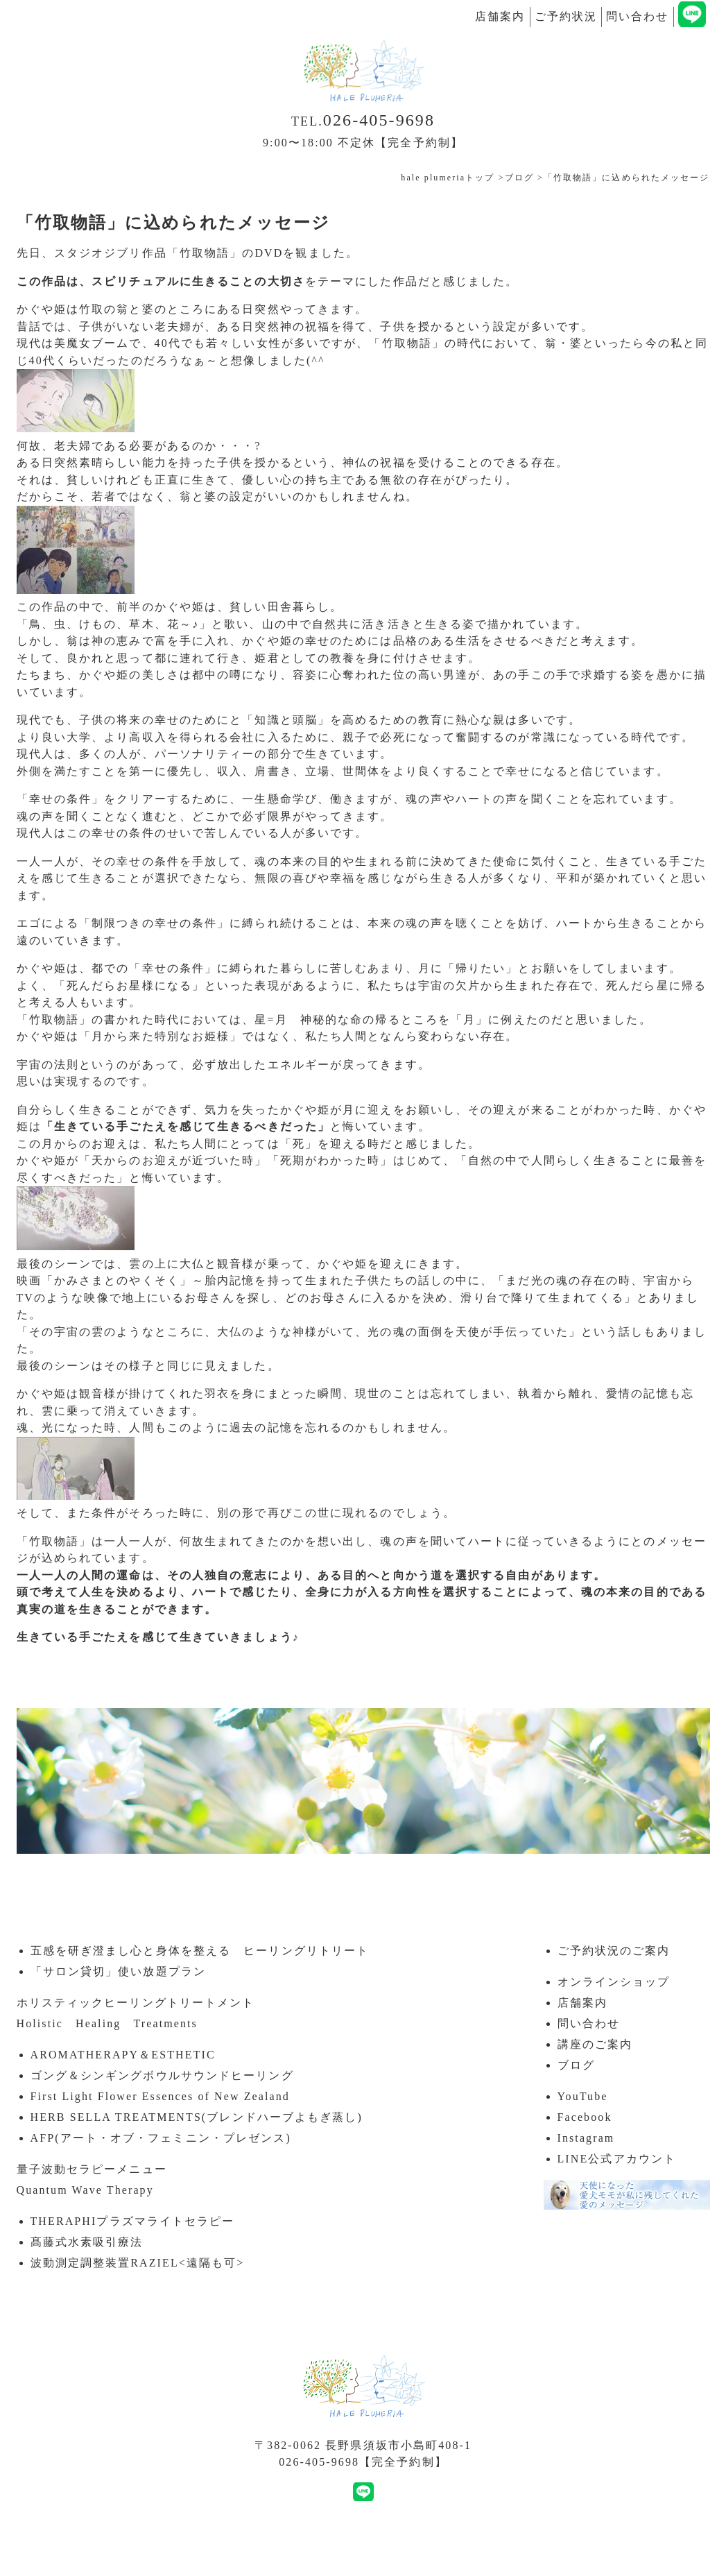  Describe the element at coordinates (614, 1982) in the screenshot. I see `オンラインショップ` at that location.